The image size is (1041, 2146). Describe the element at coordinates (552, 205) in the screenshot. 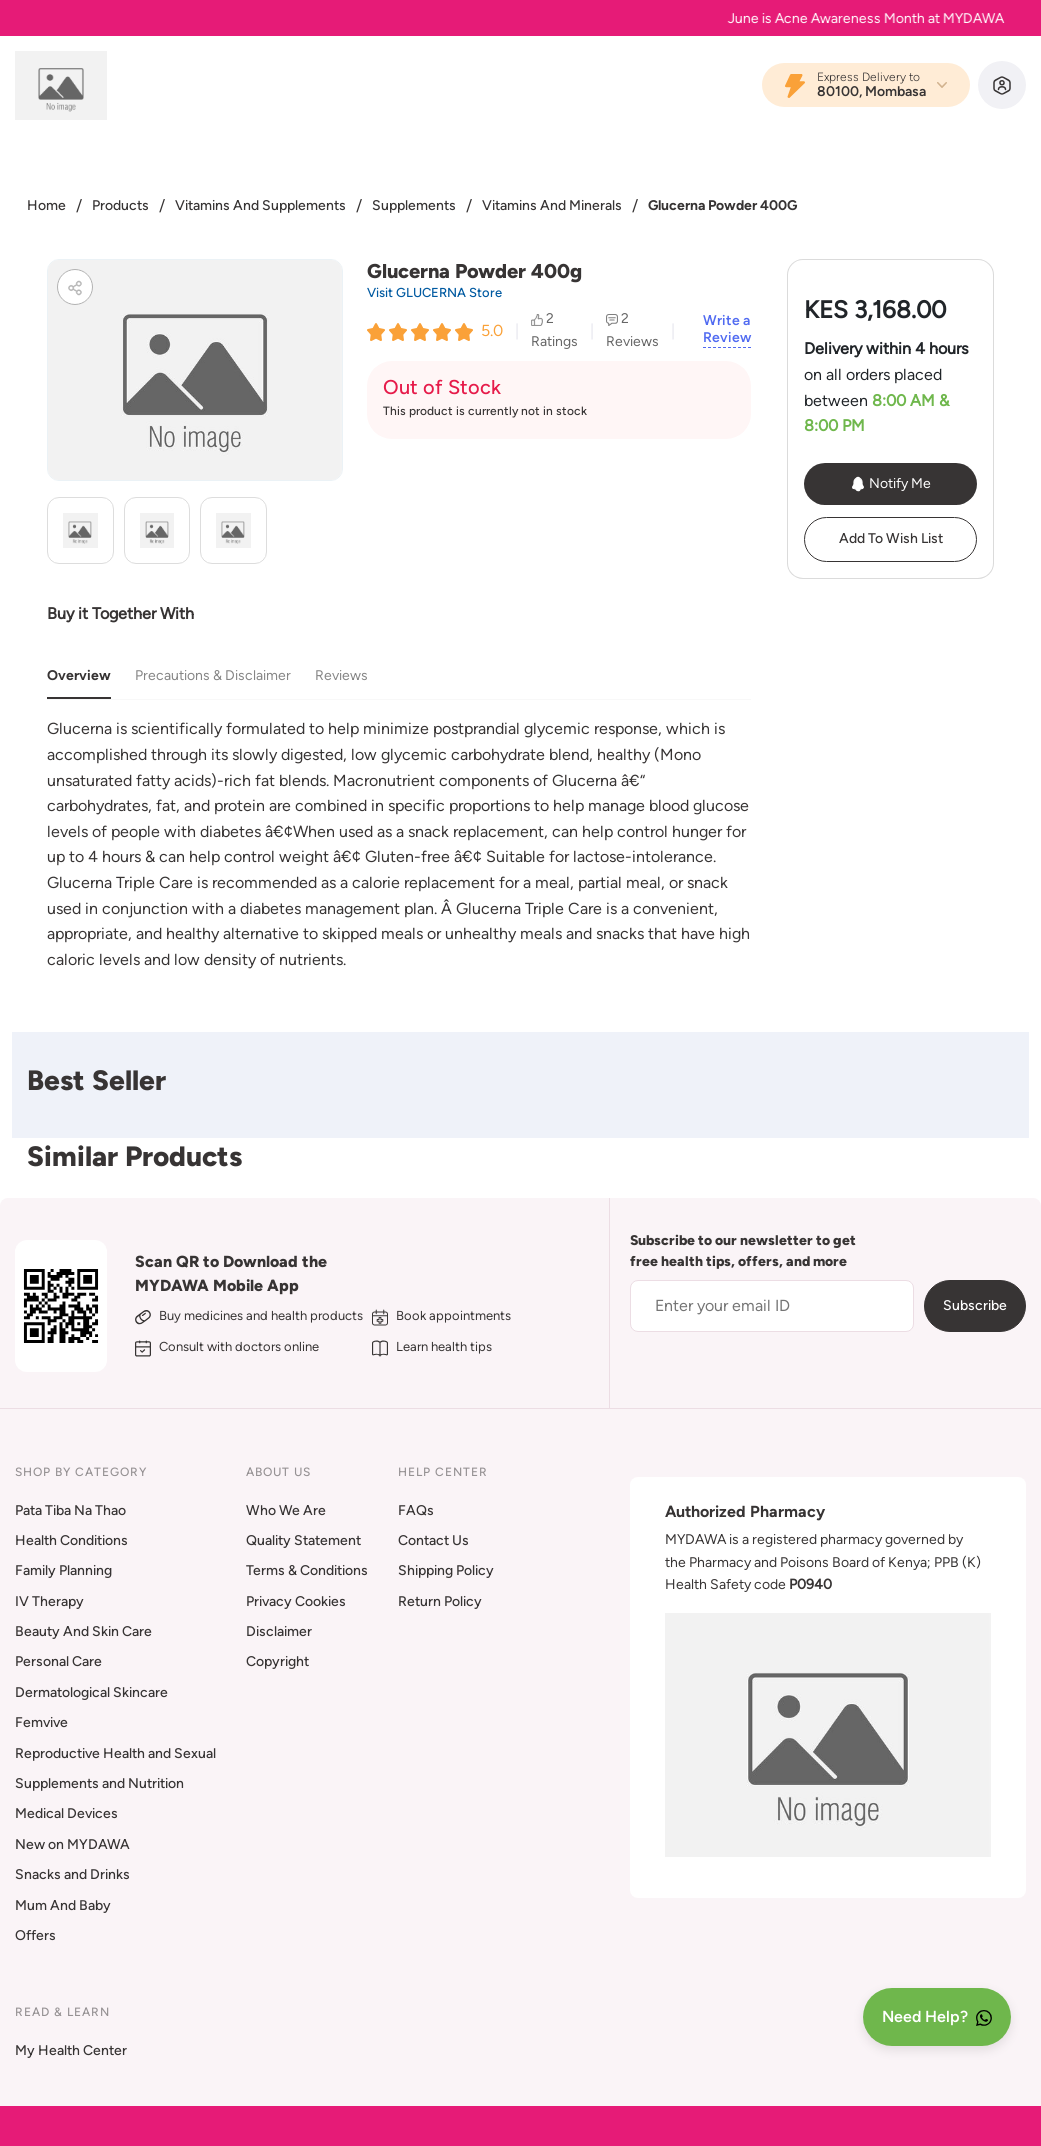

I see `Vitamins And Minerals` at that location.